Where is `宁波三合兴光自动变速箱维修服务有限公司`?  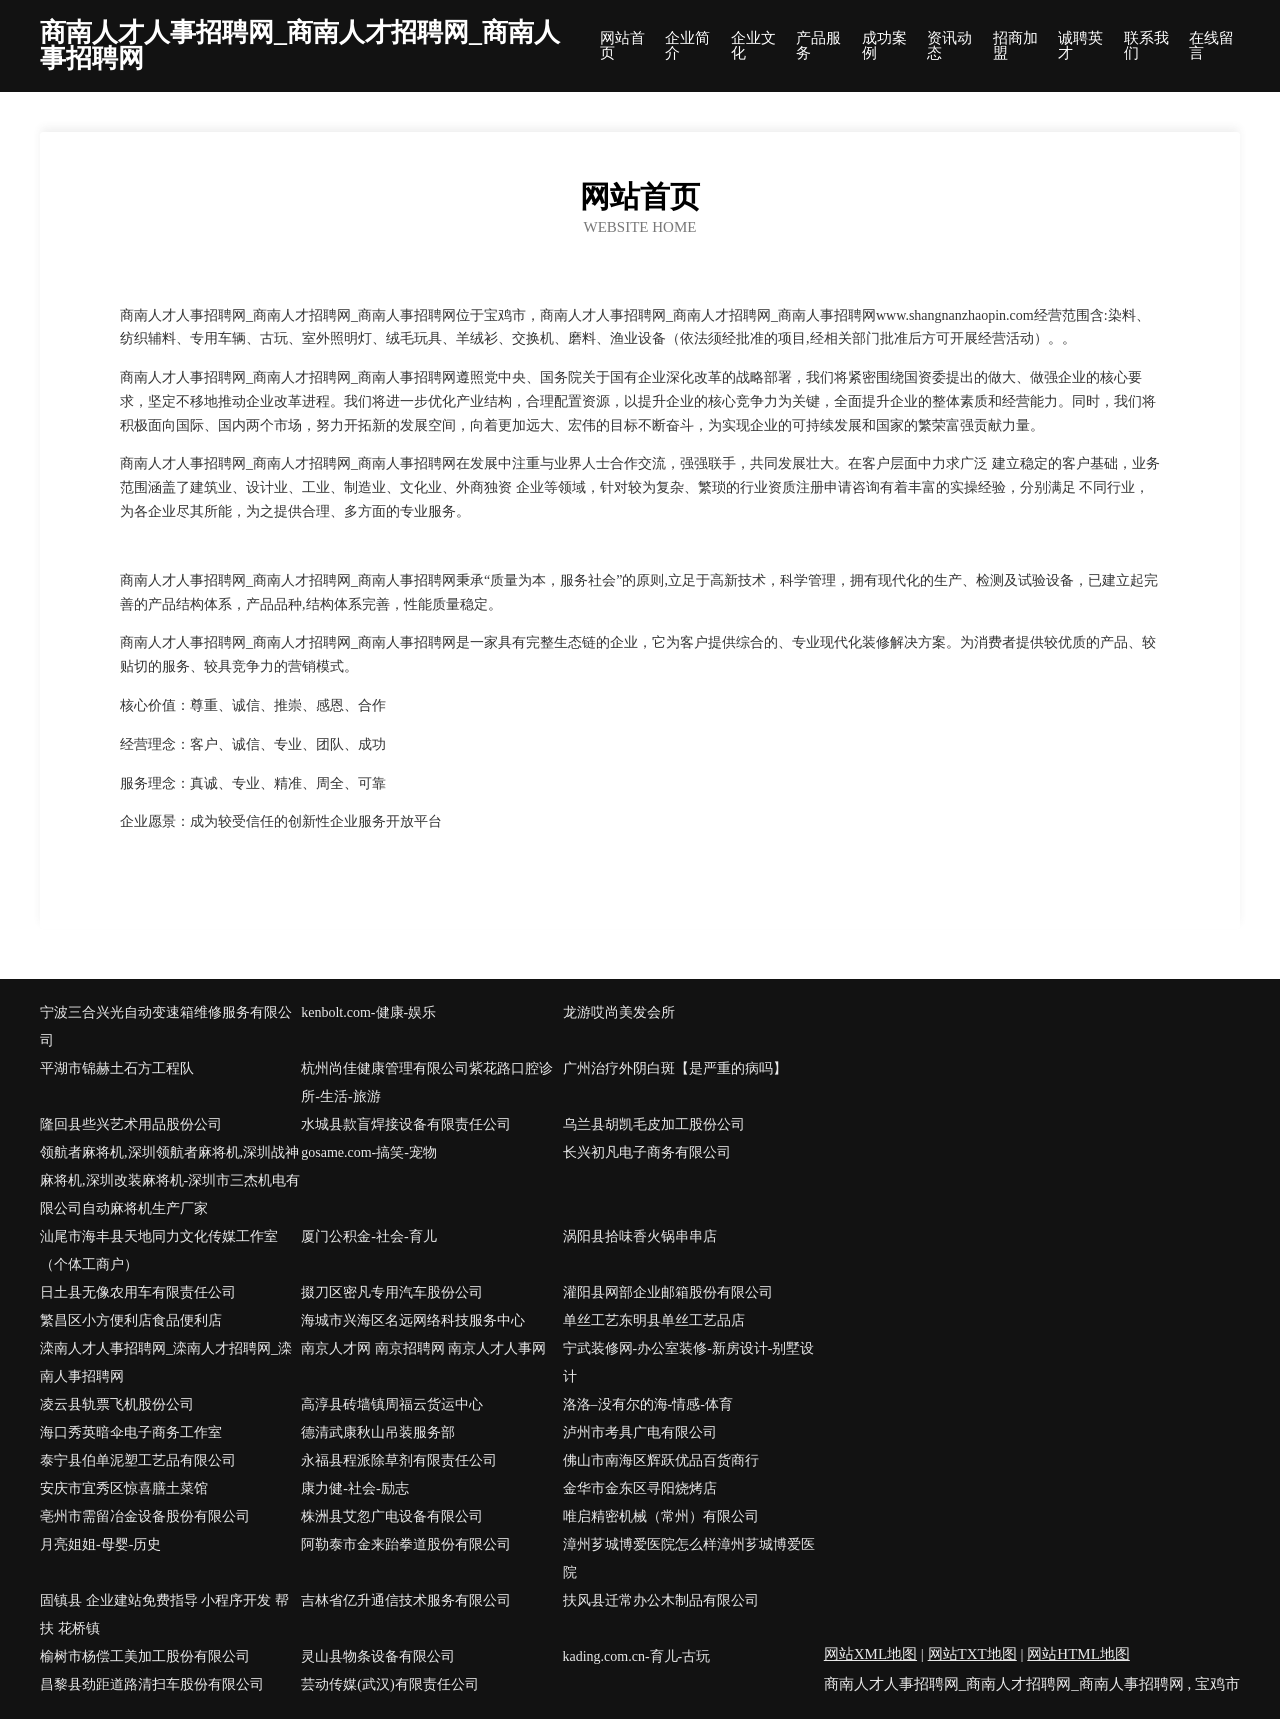
宁波三合兴光自动变速箱维修服务有限公司 is located at coordinates (166, 1026).